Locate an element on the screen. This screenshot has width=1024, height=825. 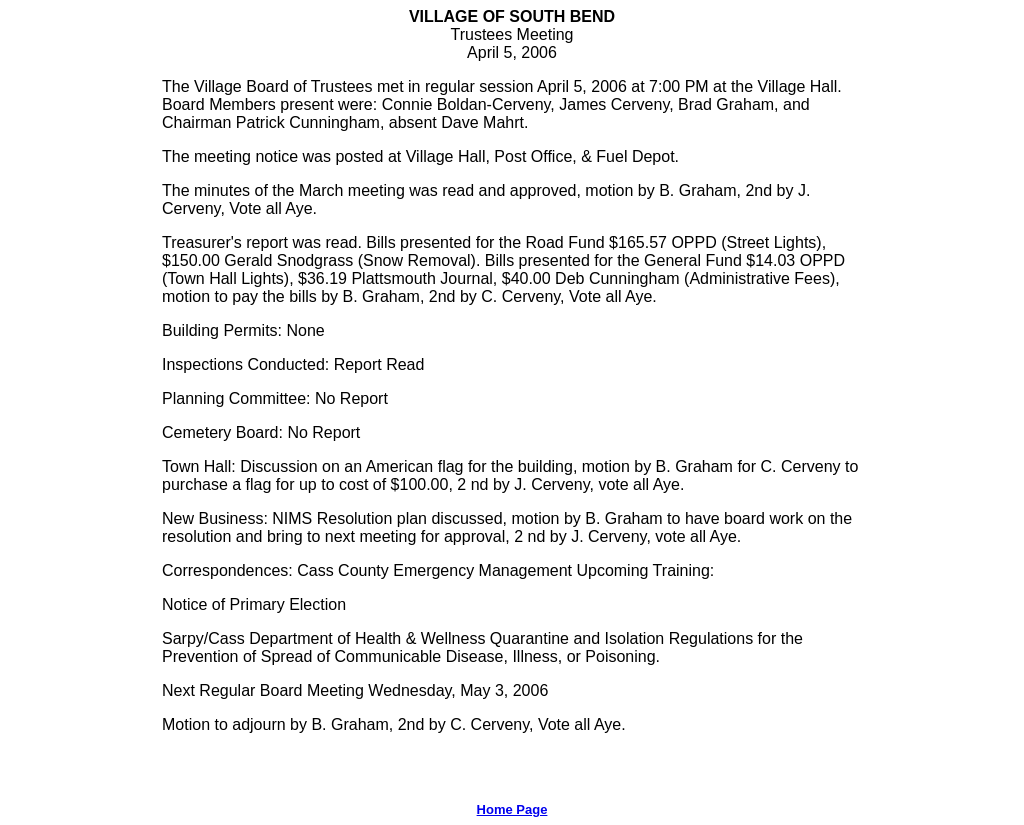
Home Page is located at coordinates (512, 809).